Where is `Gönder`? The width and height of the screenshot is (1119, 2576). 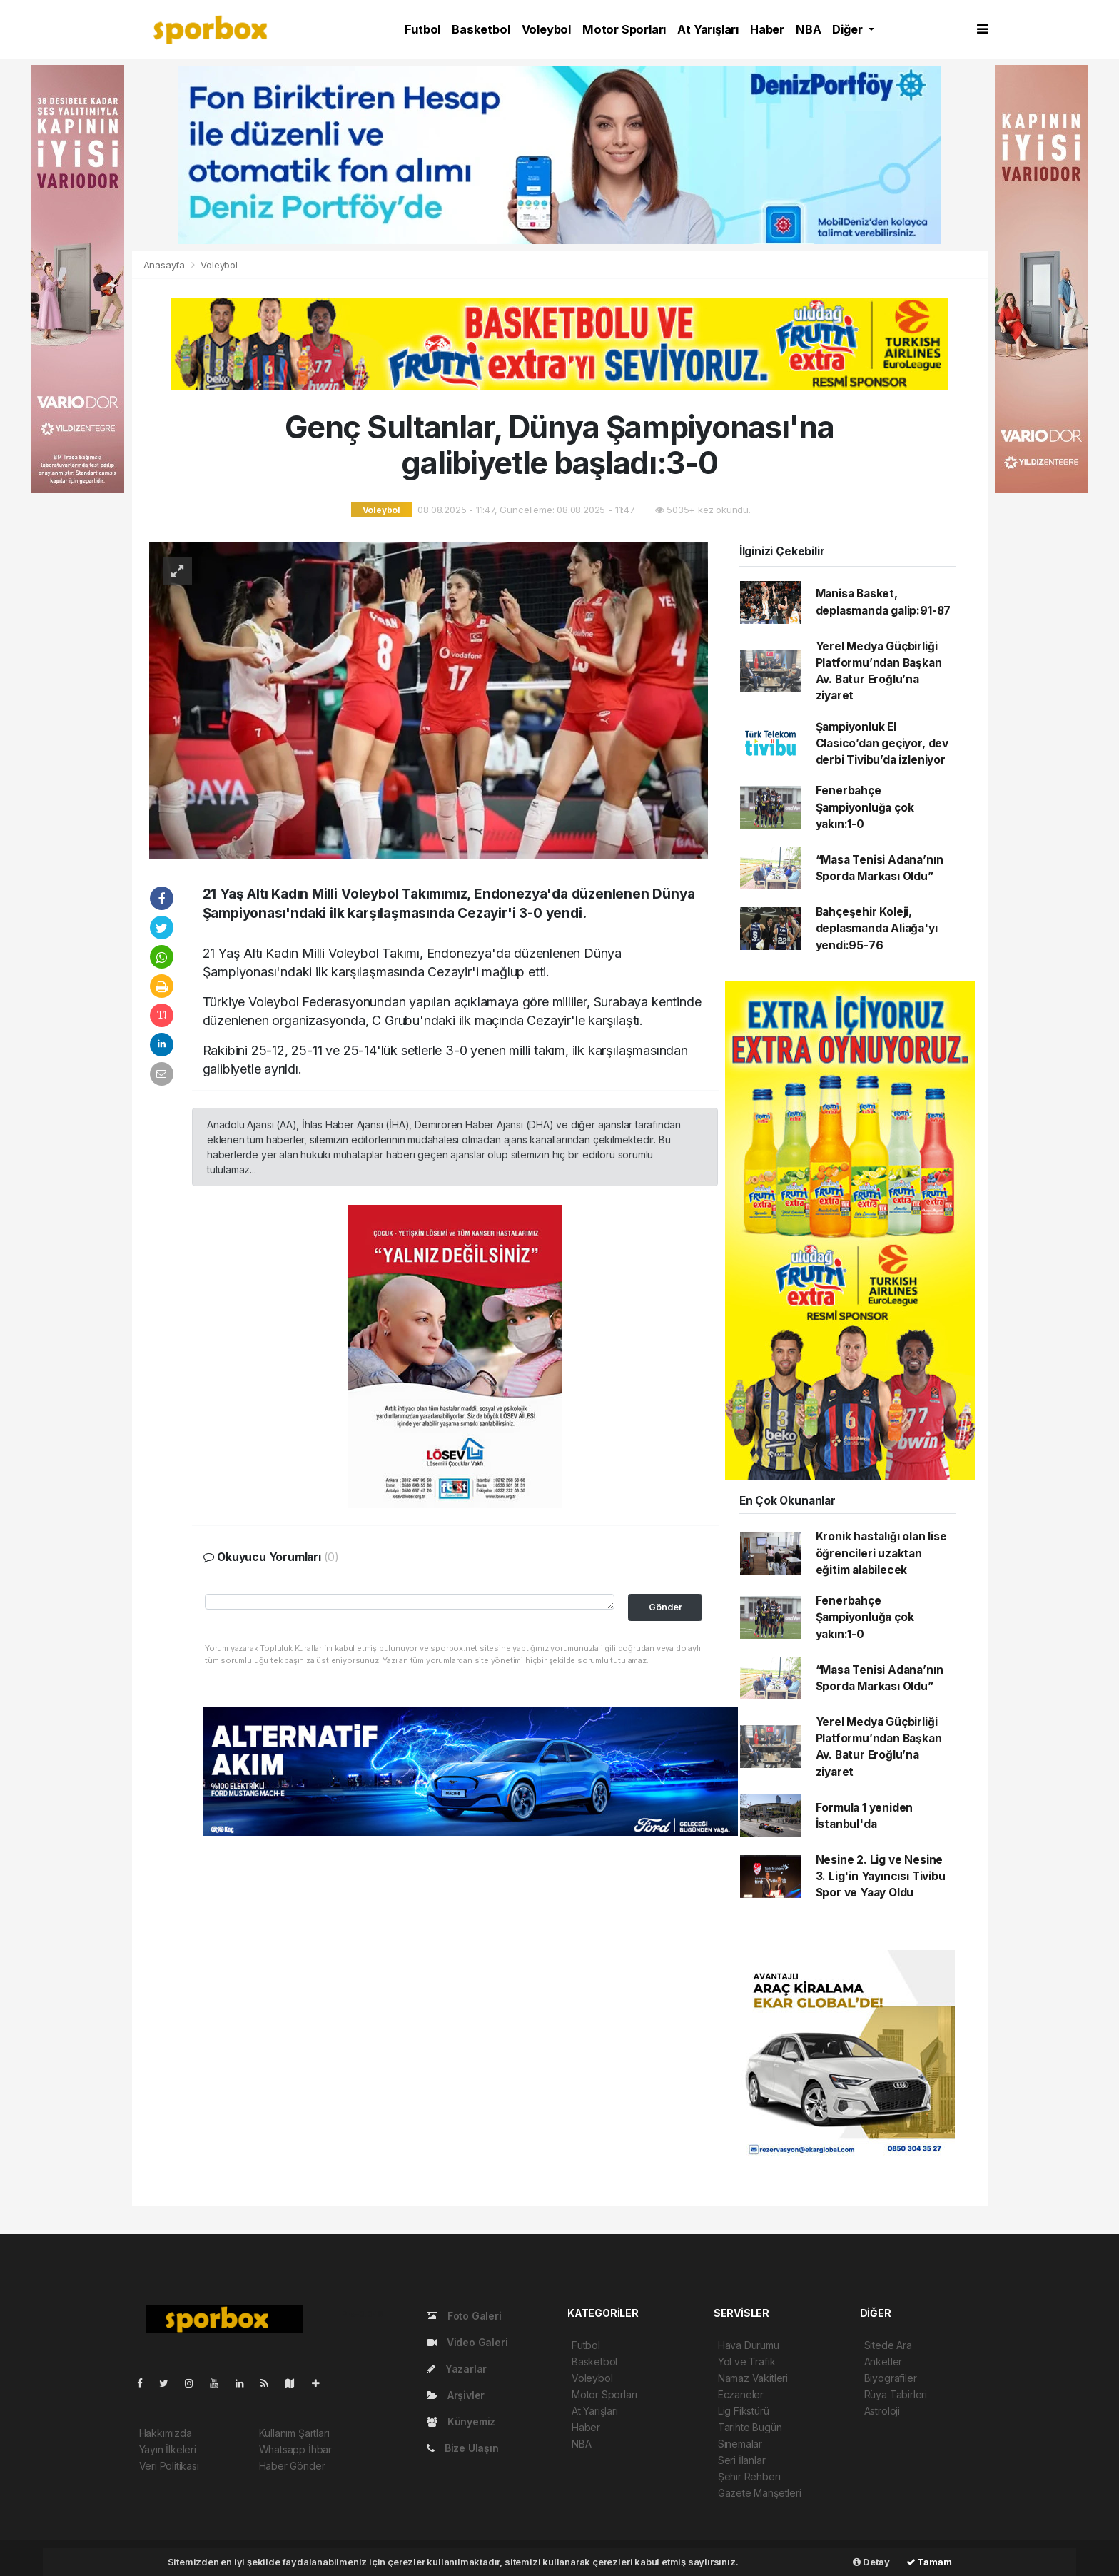 Gönder is located at coordinates (665, 1607).